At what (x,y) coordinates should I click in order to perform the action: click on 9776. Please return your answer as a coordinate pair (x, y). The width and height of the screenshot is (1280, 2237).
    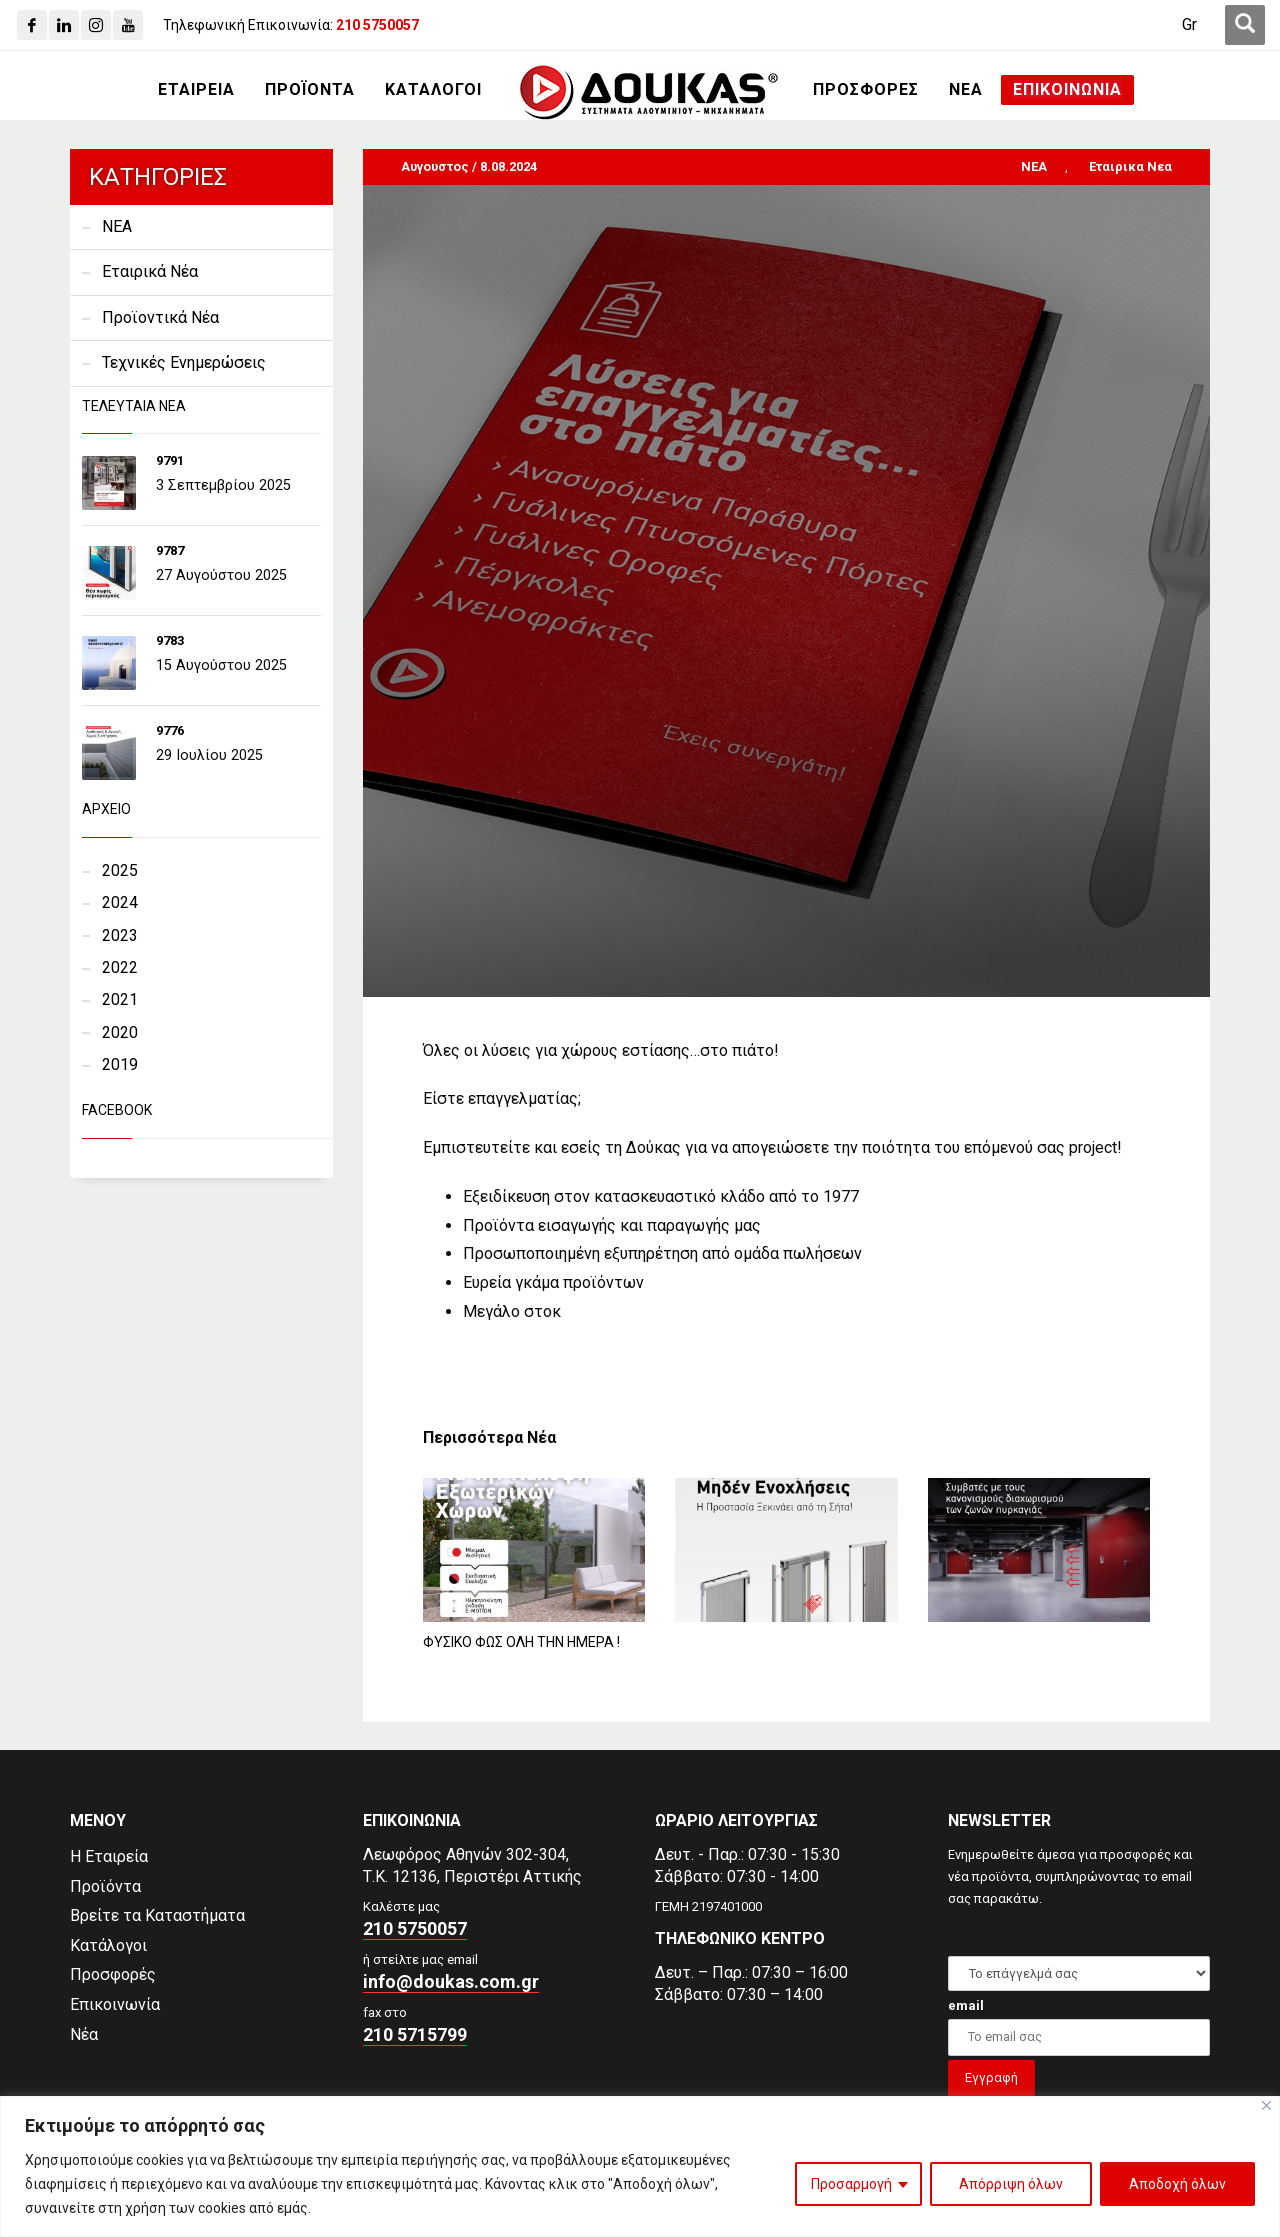
    Looking at the image, I should click on (170, 730).